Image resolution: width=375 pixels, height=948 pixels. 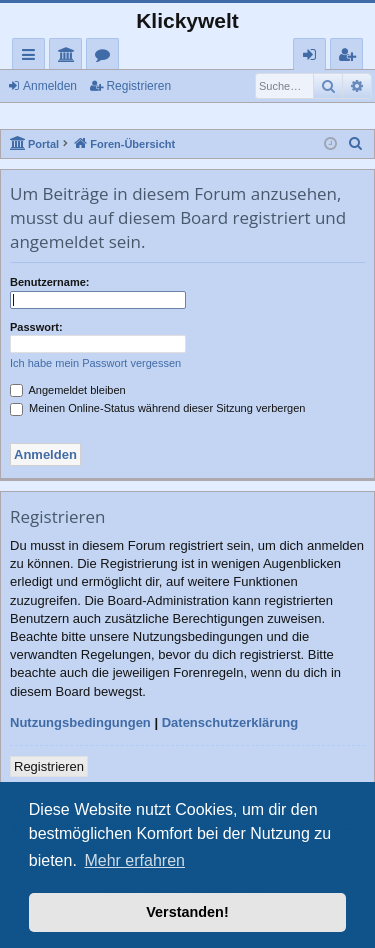 What do you see at coordinates (50, 86) in the screenshot?
I see `Anmelden` at bounding box center [50, 86].